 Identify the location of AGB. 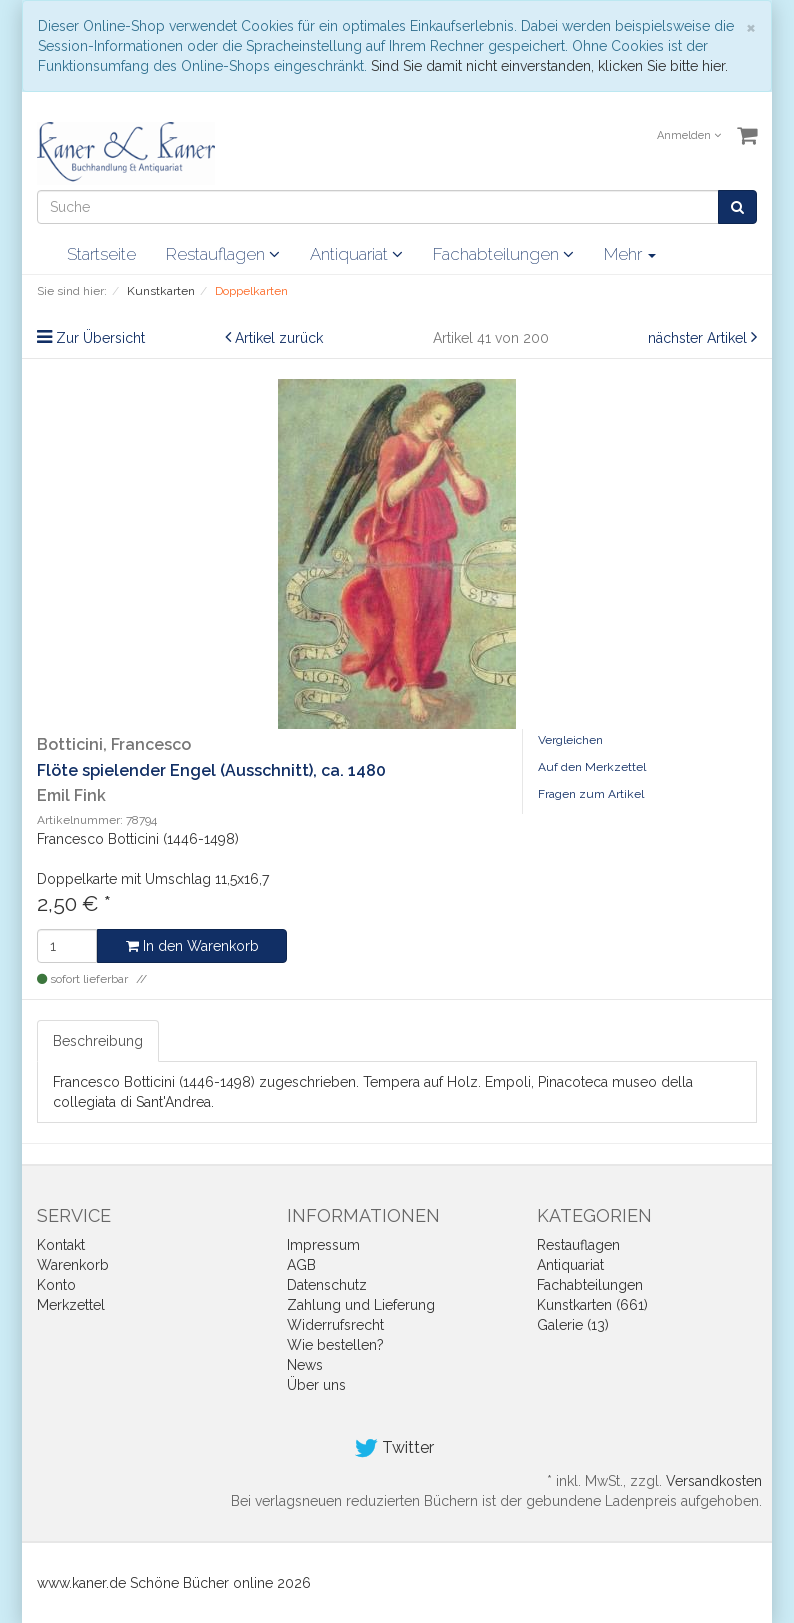
(301, 1265).